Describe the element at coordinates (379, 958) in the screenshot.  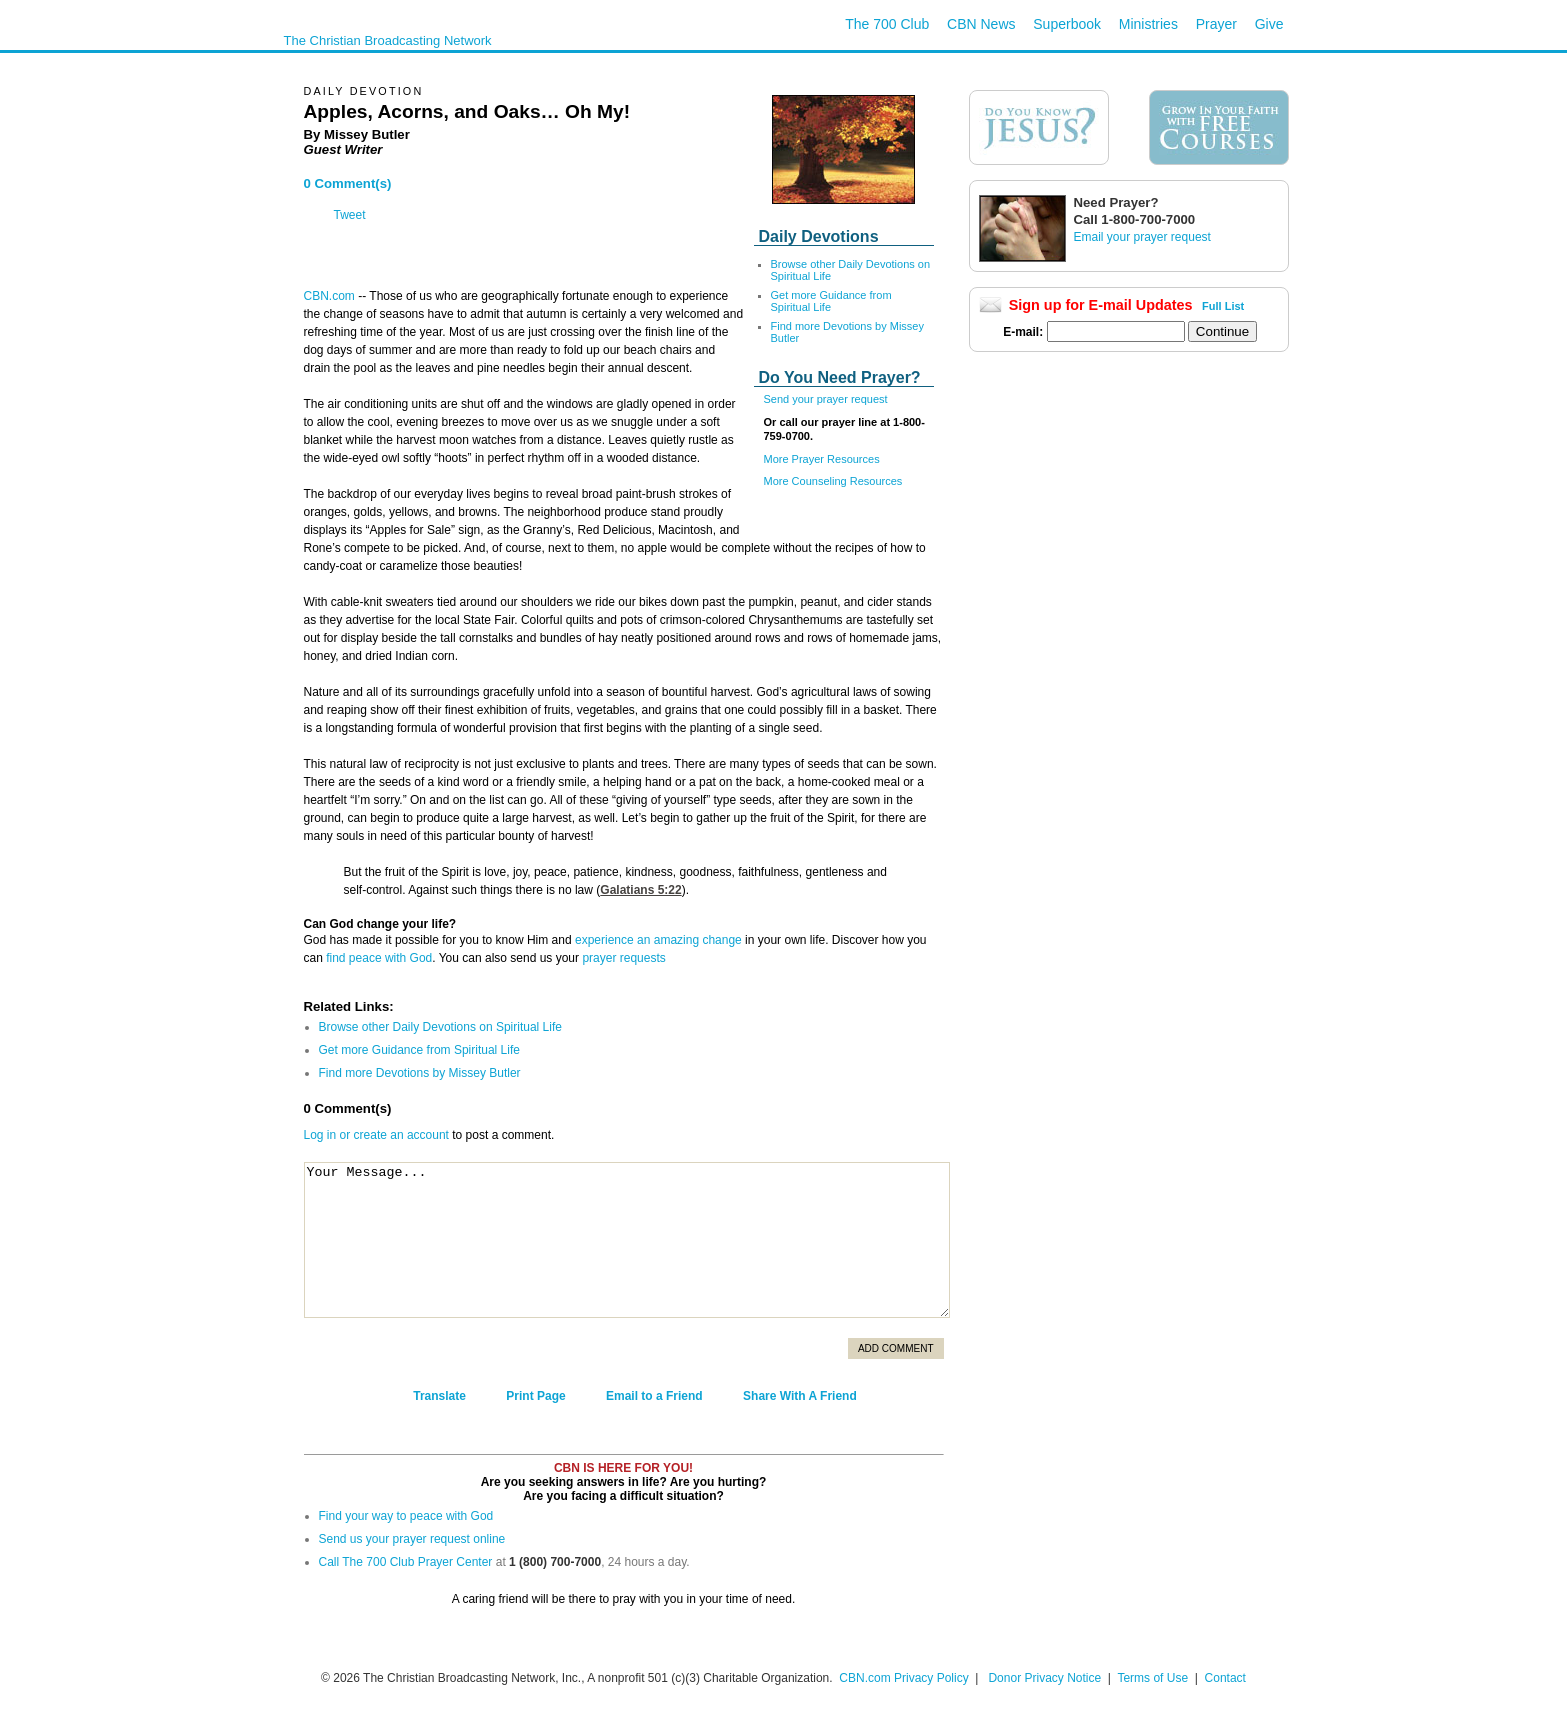
I see `find peace with God` at that location.